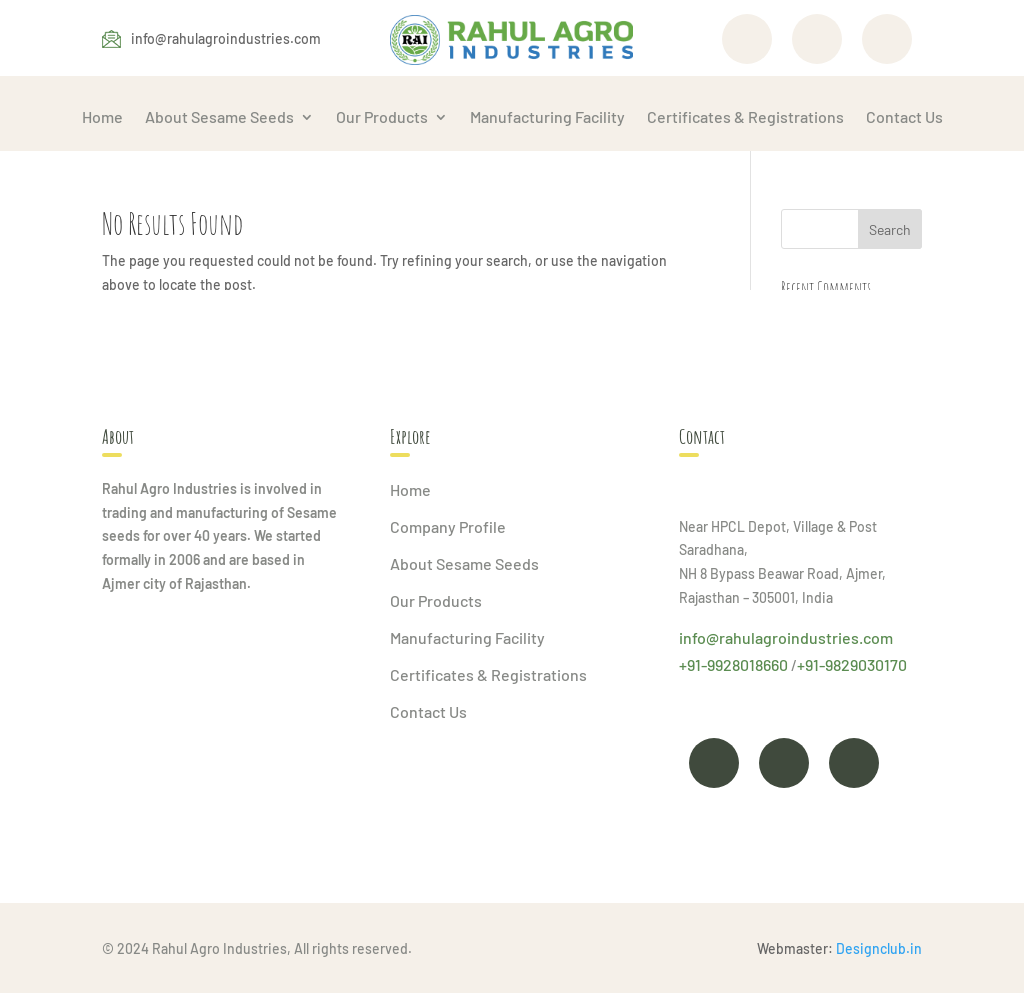  Describe the element at coordinates (806, 637) in the screenshot. I see `rahulagroindustries.com` at that location.